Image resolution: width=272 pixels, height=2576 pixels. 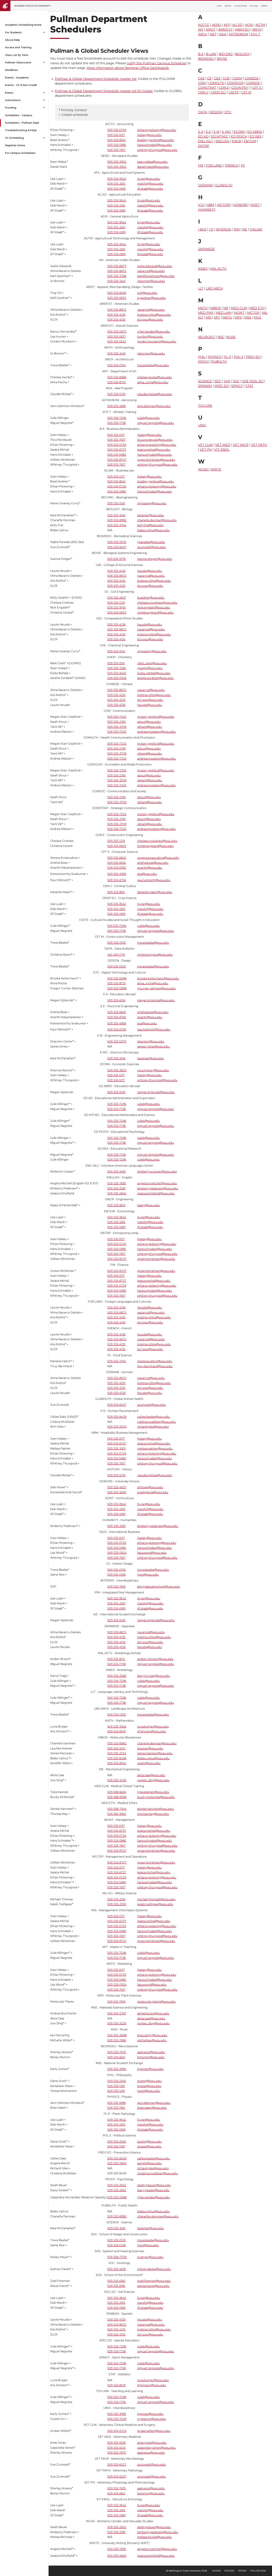 What do you see at coordinates (251, 141) in the screenshot?
I see `ENTOM` at bounding box center [251, 141].